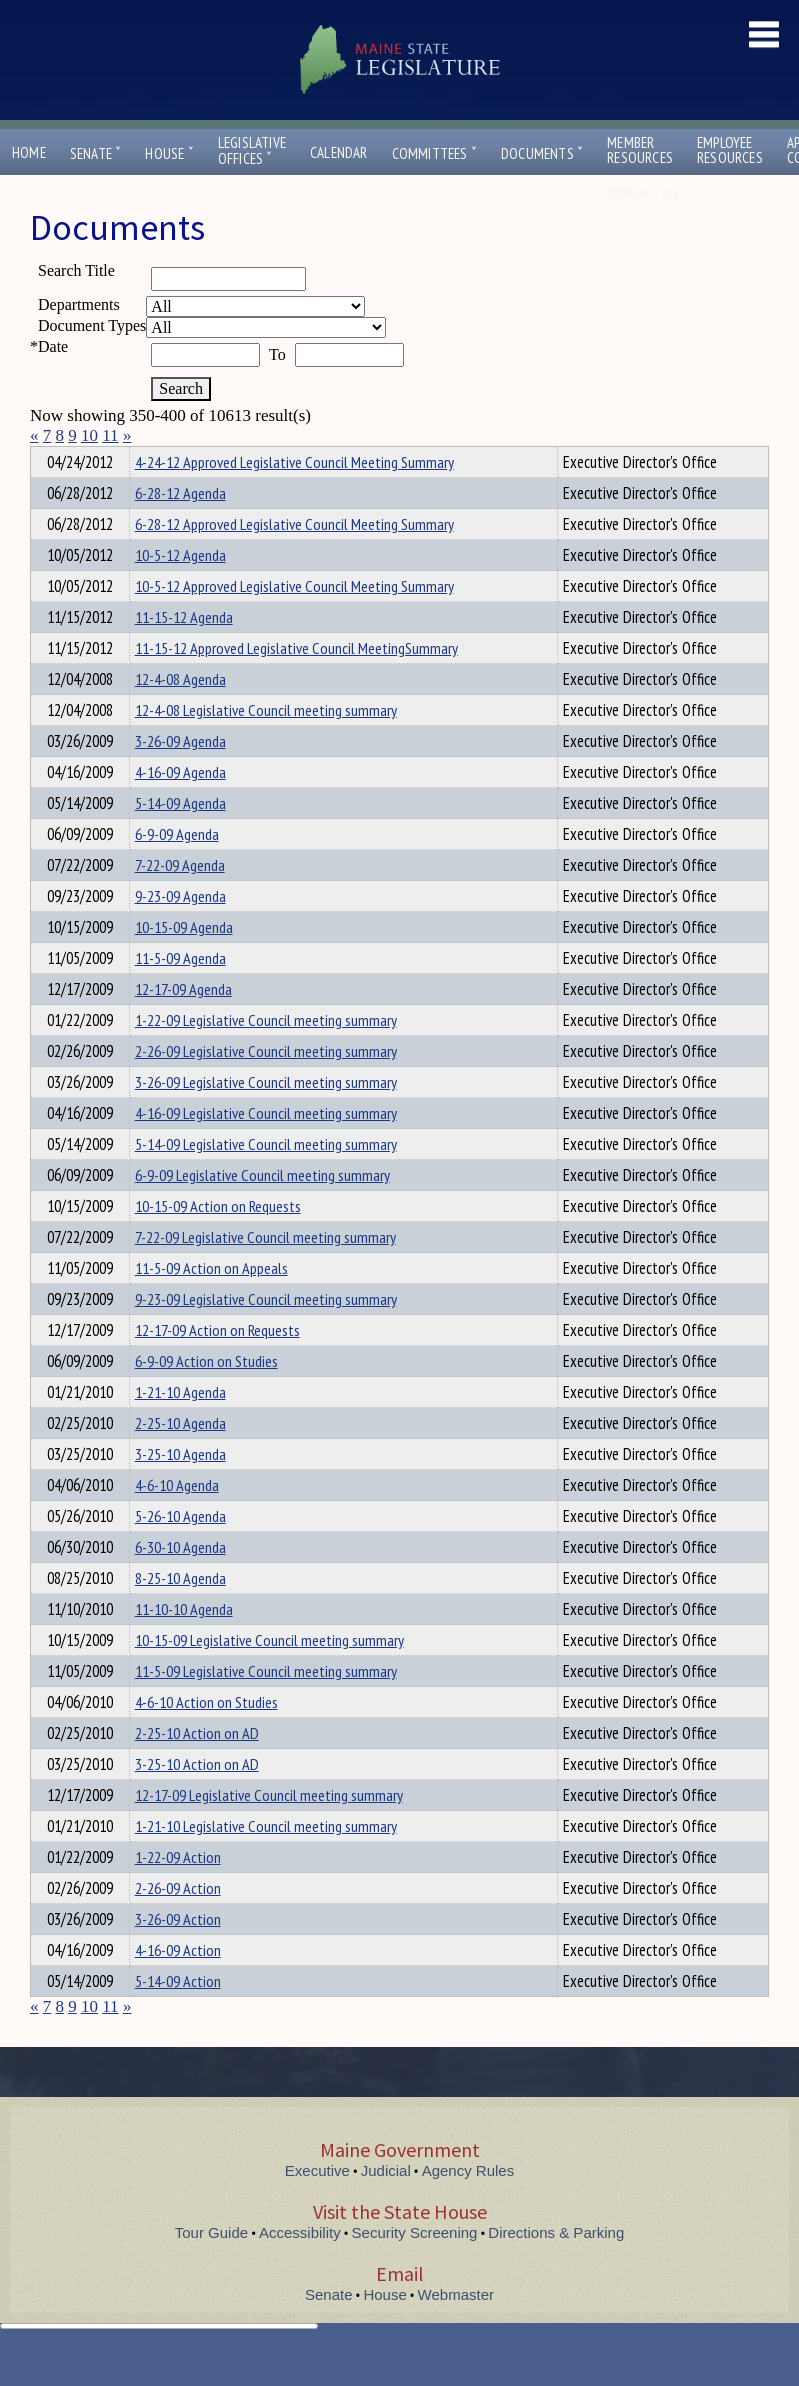  I want to click on 4-6-10 Agenda, so click(177, 1521).